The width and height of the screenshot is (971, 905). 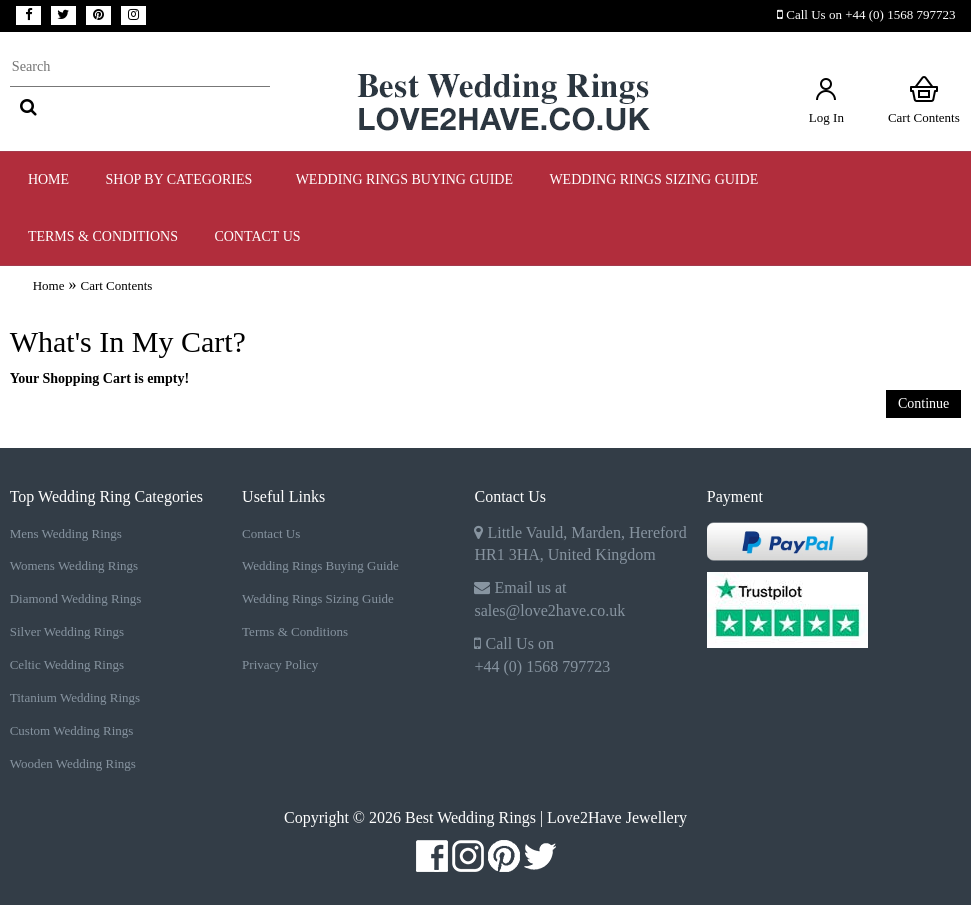 I want to click on Wedding Rings Sizing Guide, so click(x=318, y=598).